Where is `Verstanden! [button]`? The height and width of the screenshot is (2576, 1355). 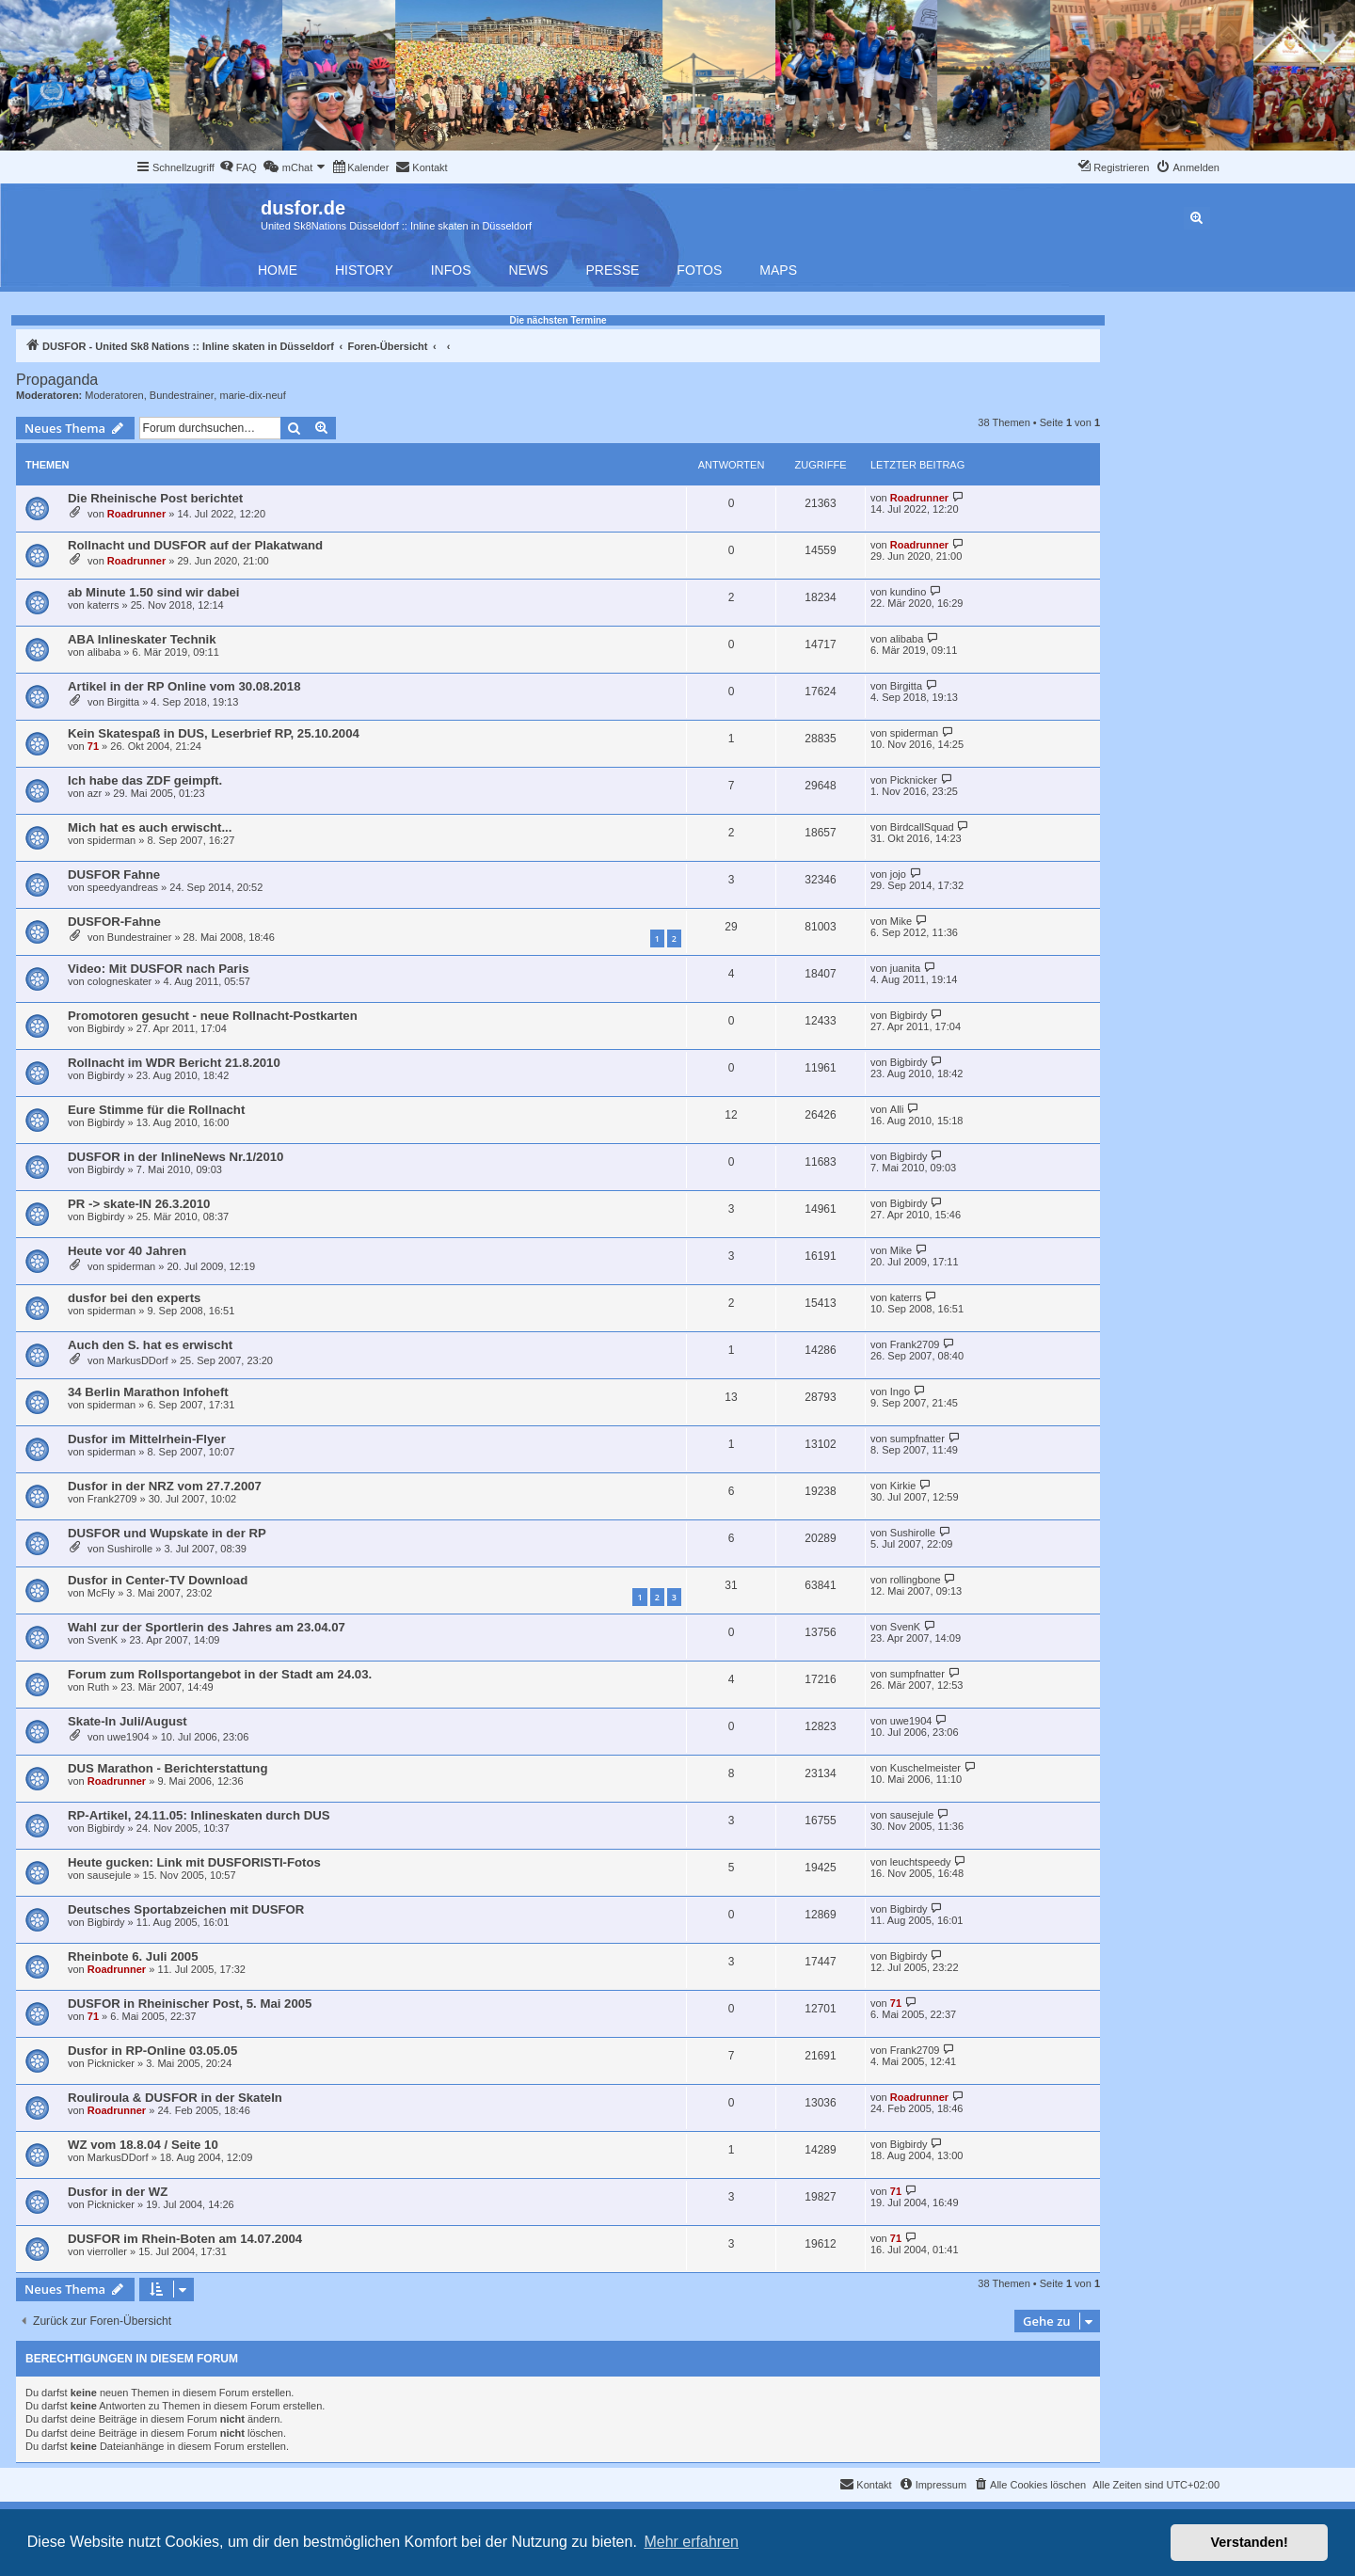 Verstanden! [button] is located at coordinates (1249, 2542).